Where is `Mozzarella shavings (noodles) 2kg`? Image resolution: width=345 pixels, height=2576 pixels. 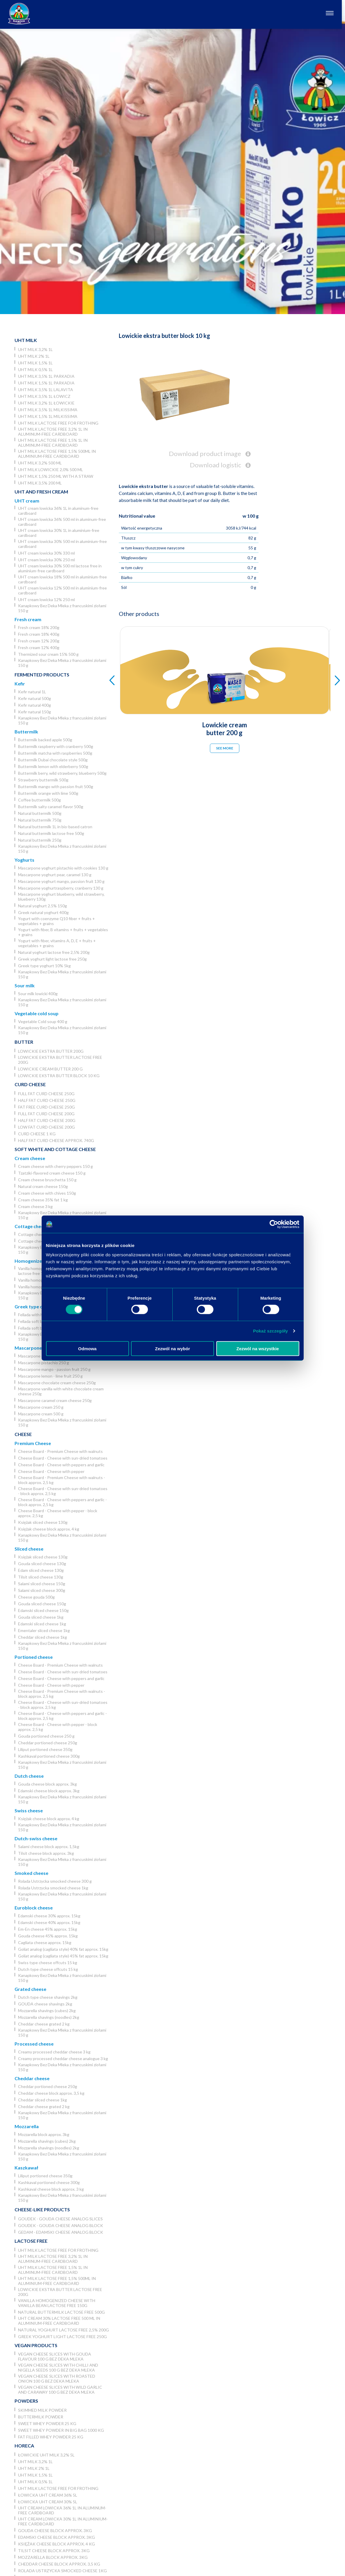 Mozzarella shavings (noodles) 2kg is located at coordinates (48, 2017).